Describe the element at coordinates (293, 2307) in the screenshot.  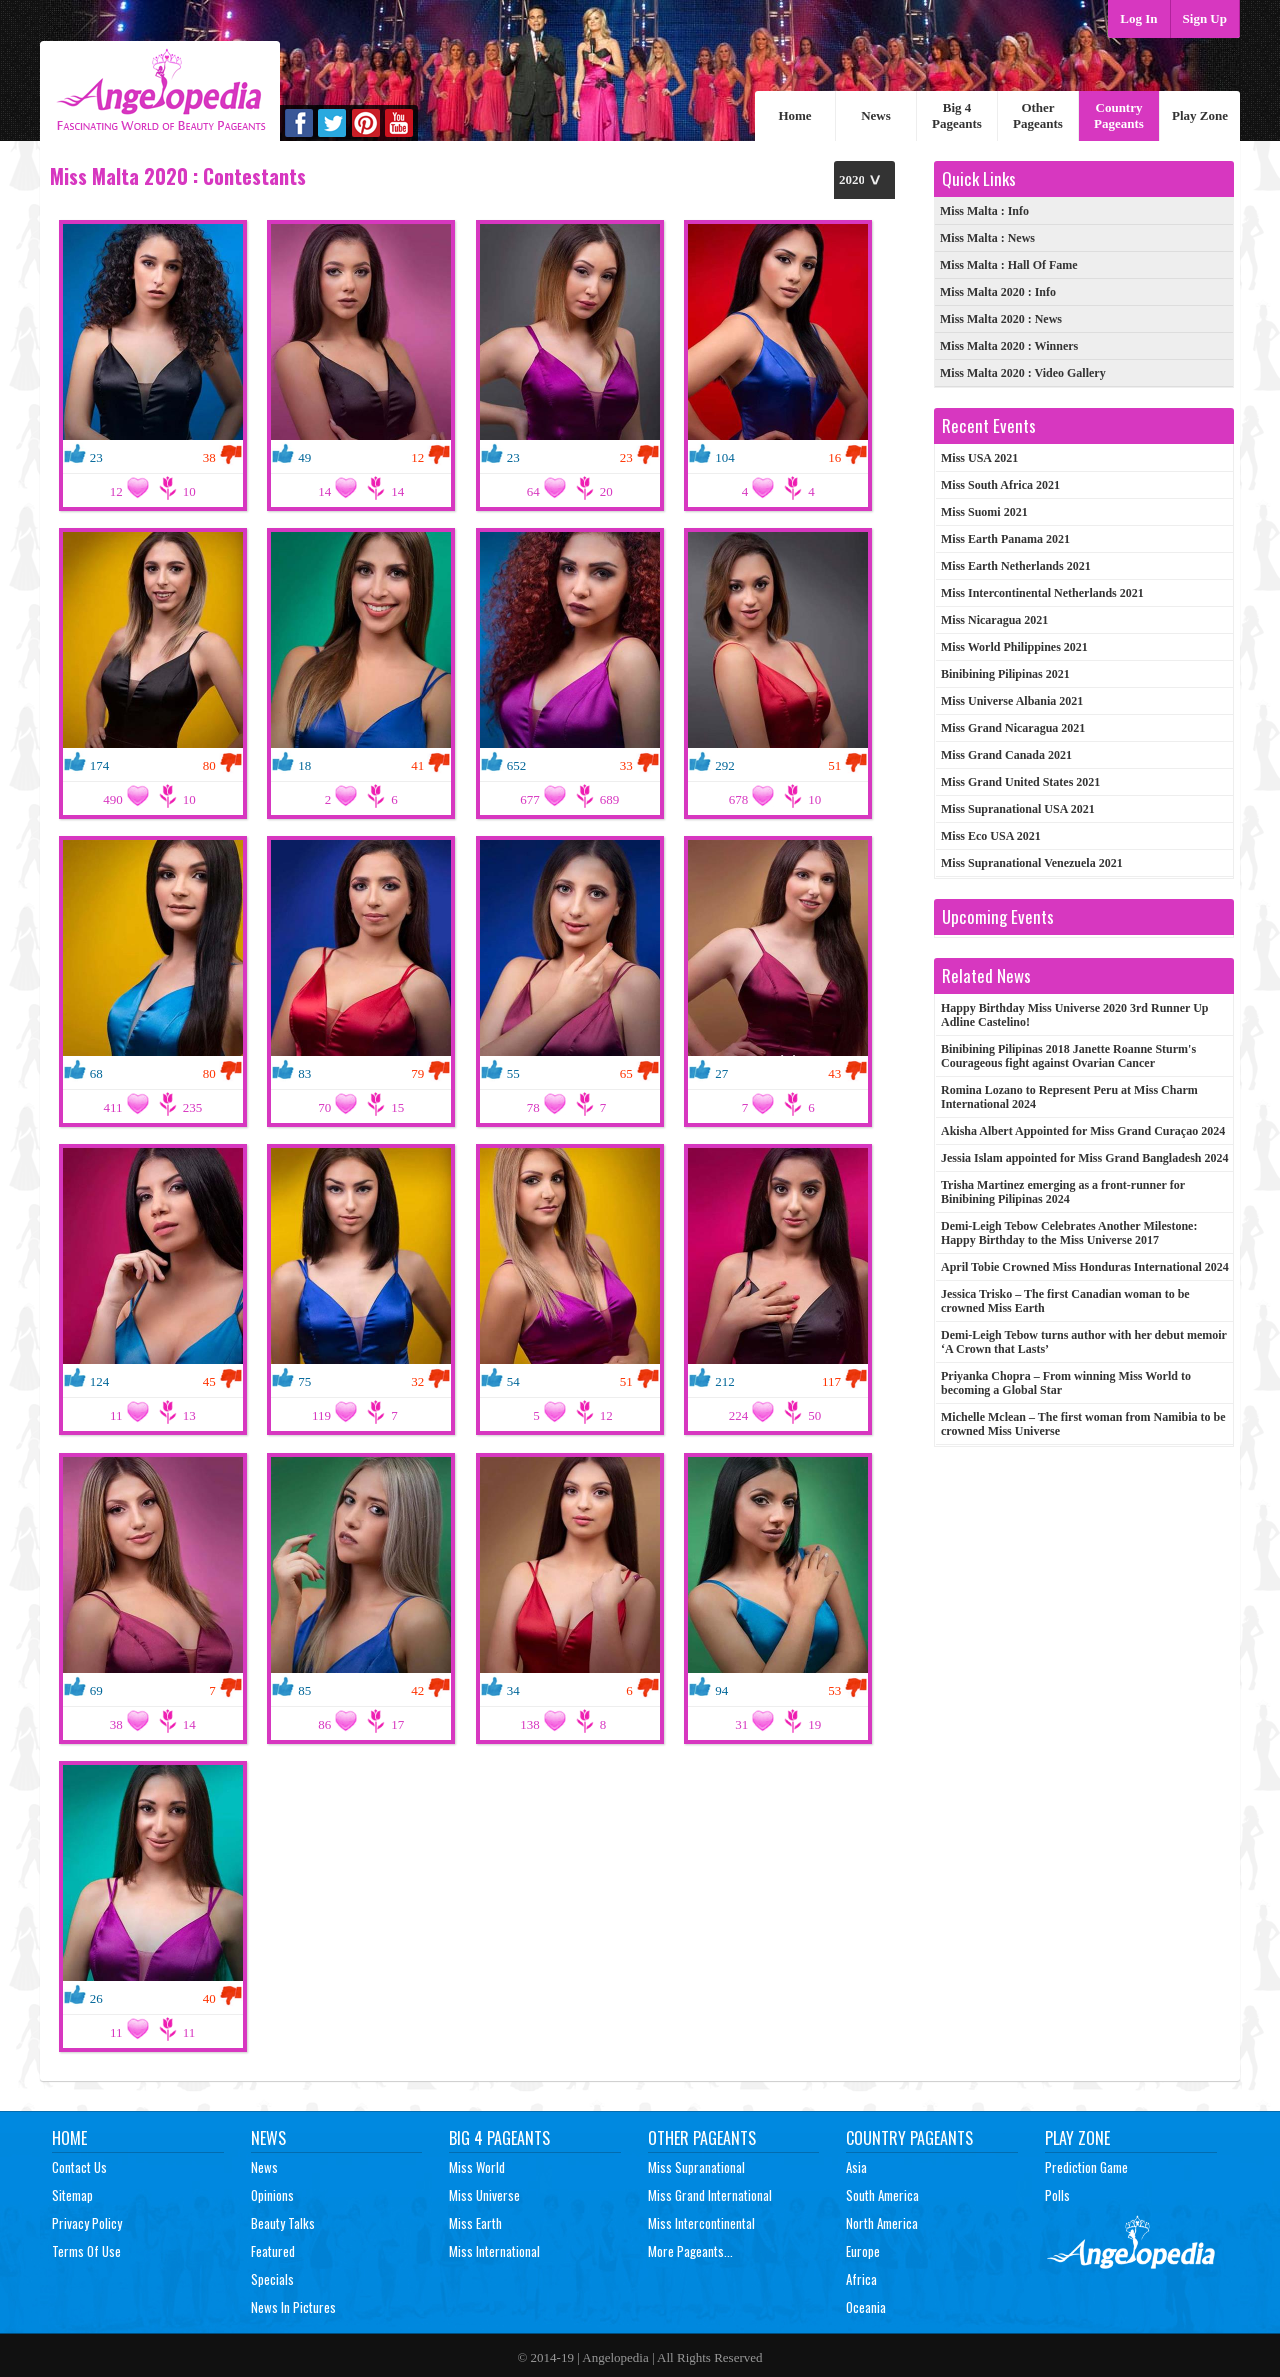
I see `News In Pictures` at that location.